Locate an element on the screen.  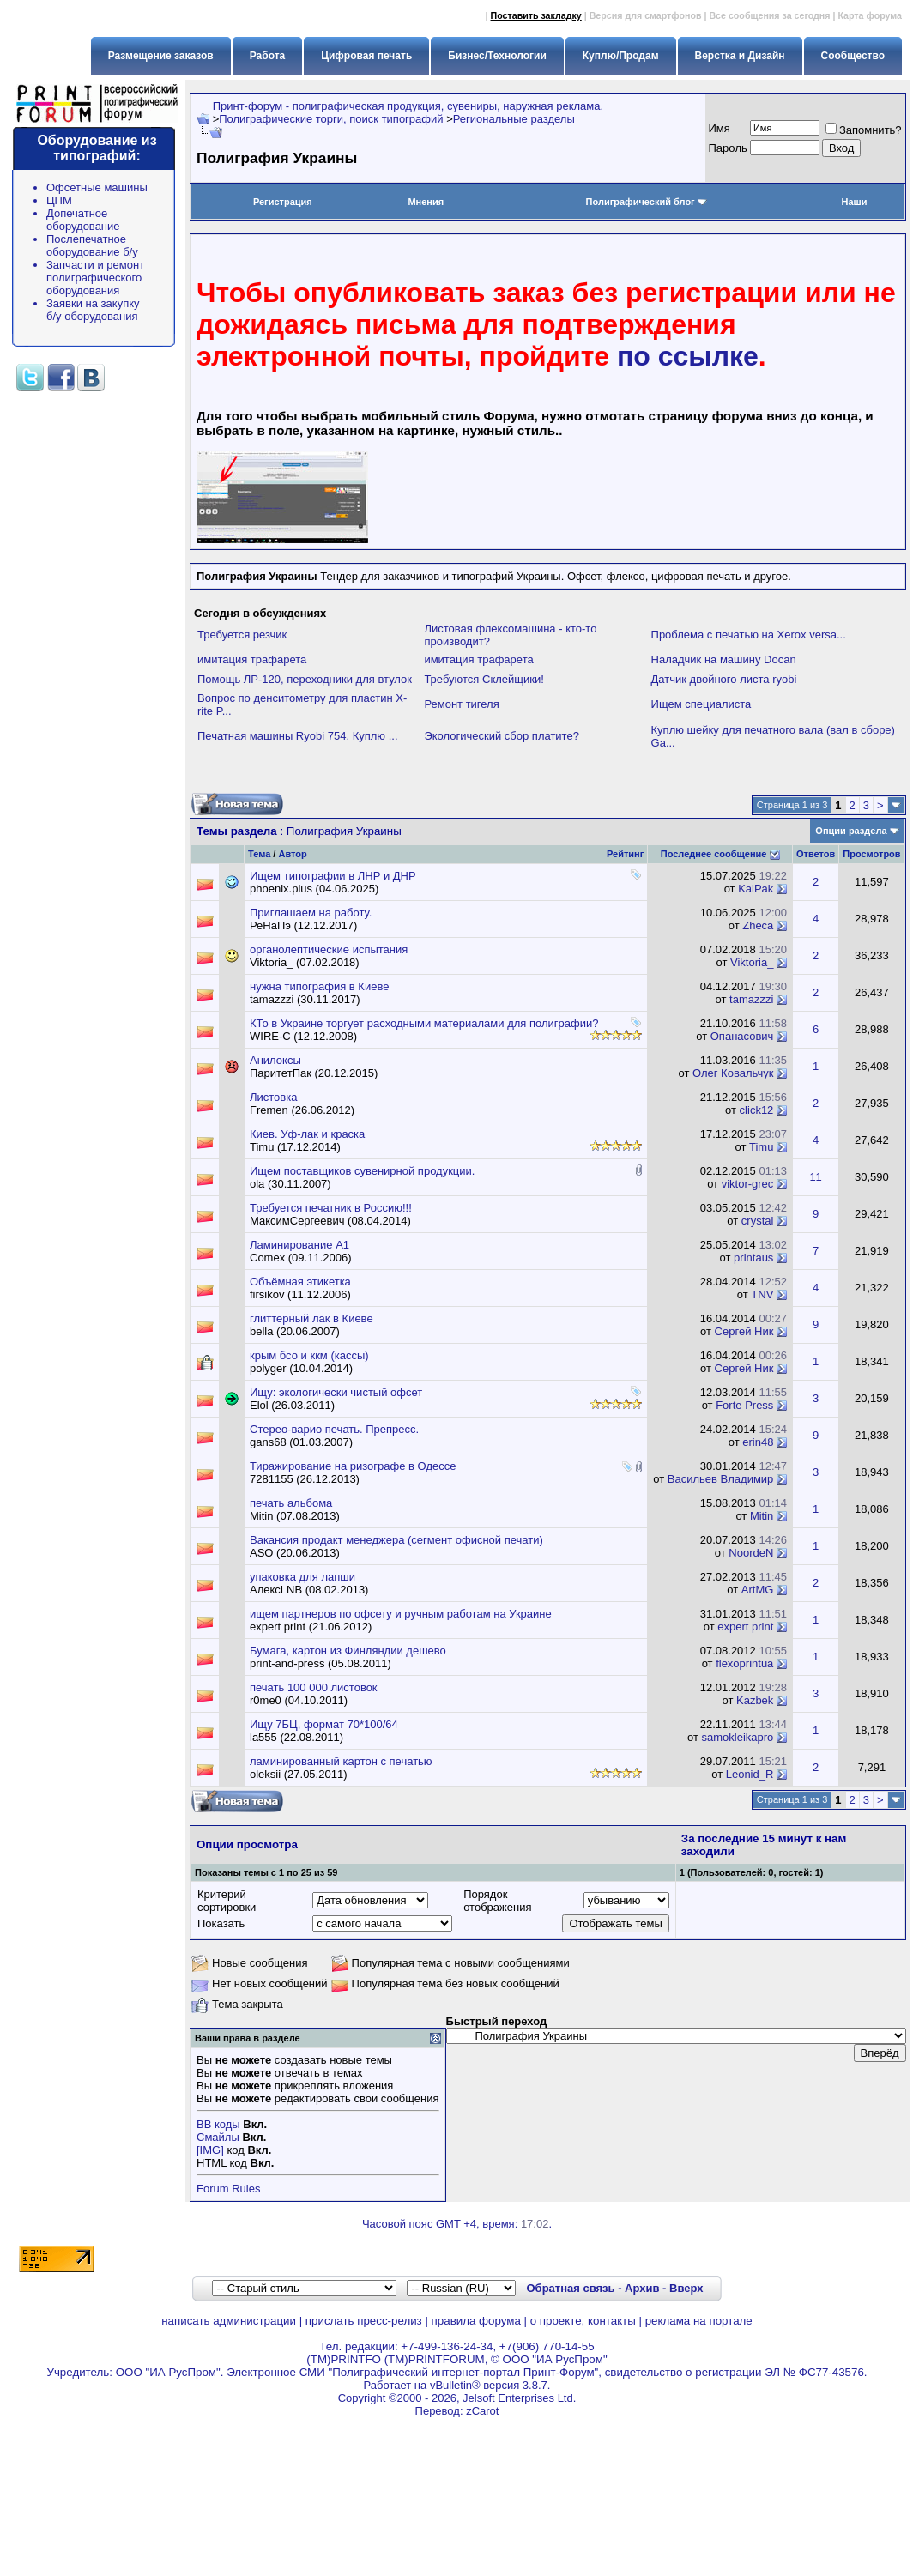
Региональные разделы is located at coordinates (514, 118).